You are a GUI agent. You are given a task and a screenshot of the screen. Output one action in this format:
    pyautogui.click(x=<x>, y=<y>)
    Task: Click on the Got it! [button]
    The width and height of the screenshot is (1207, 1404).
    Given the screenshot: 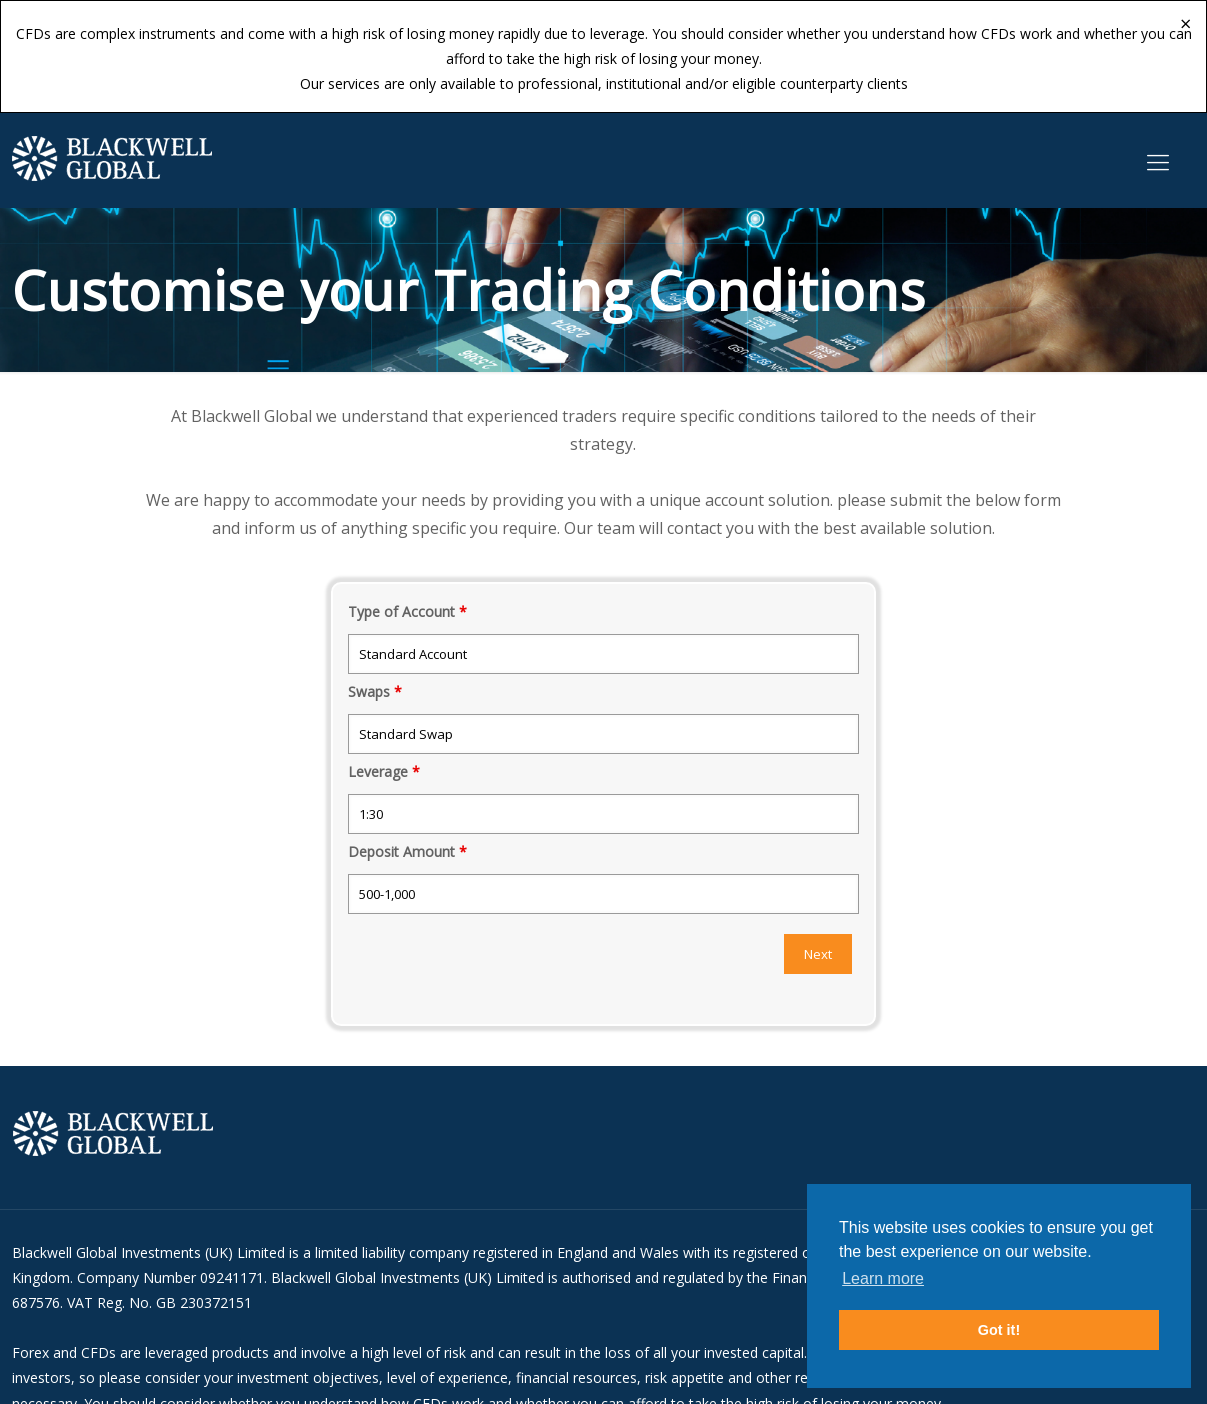 What is the action you would take?
    pyautogui.click(x=999, y=1330)
    